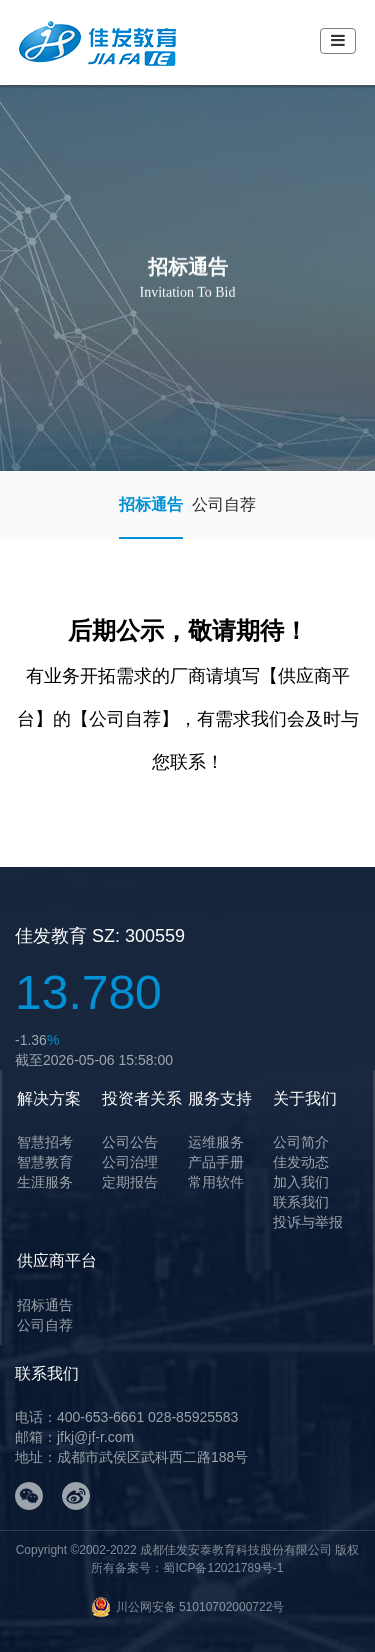 Image resolution: width=375 pixels, height=1652 pixels. Describe the element at coordinates (45, 1162) in the screenshot. I see `智慧教育` at that location.